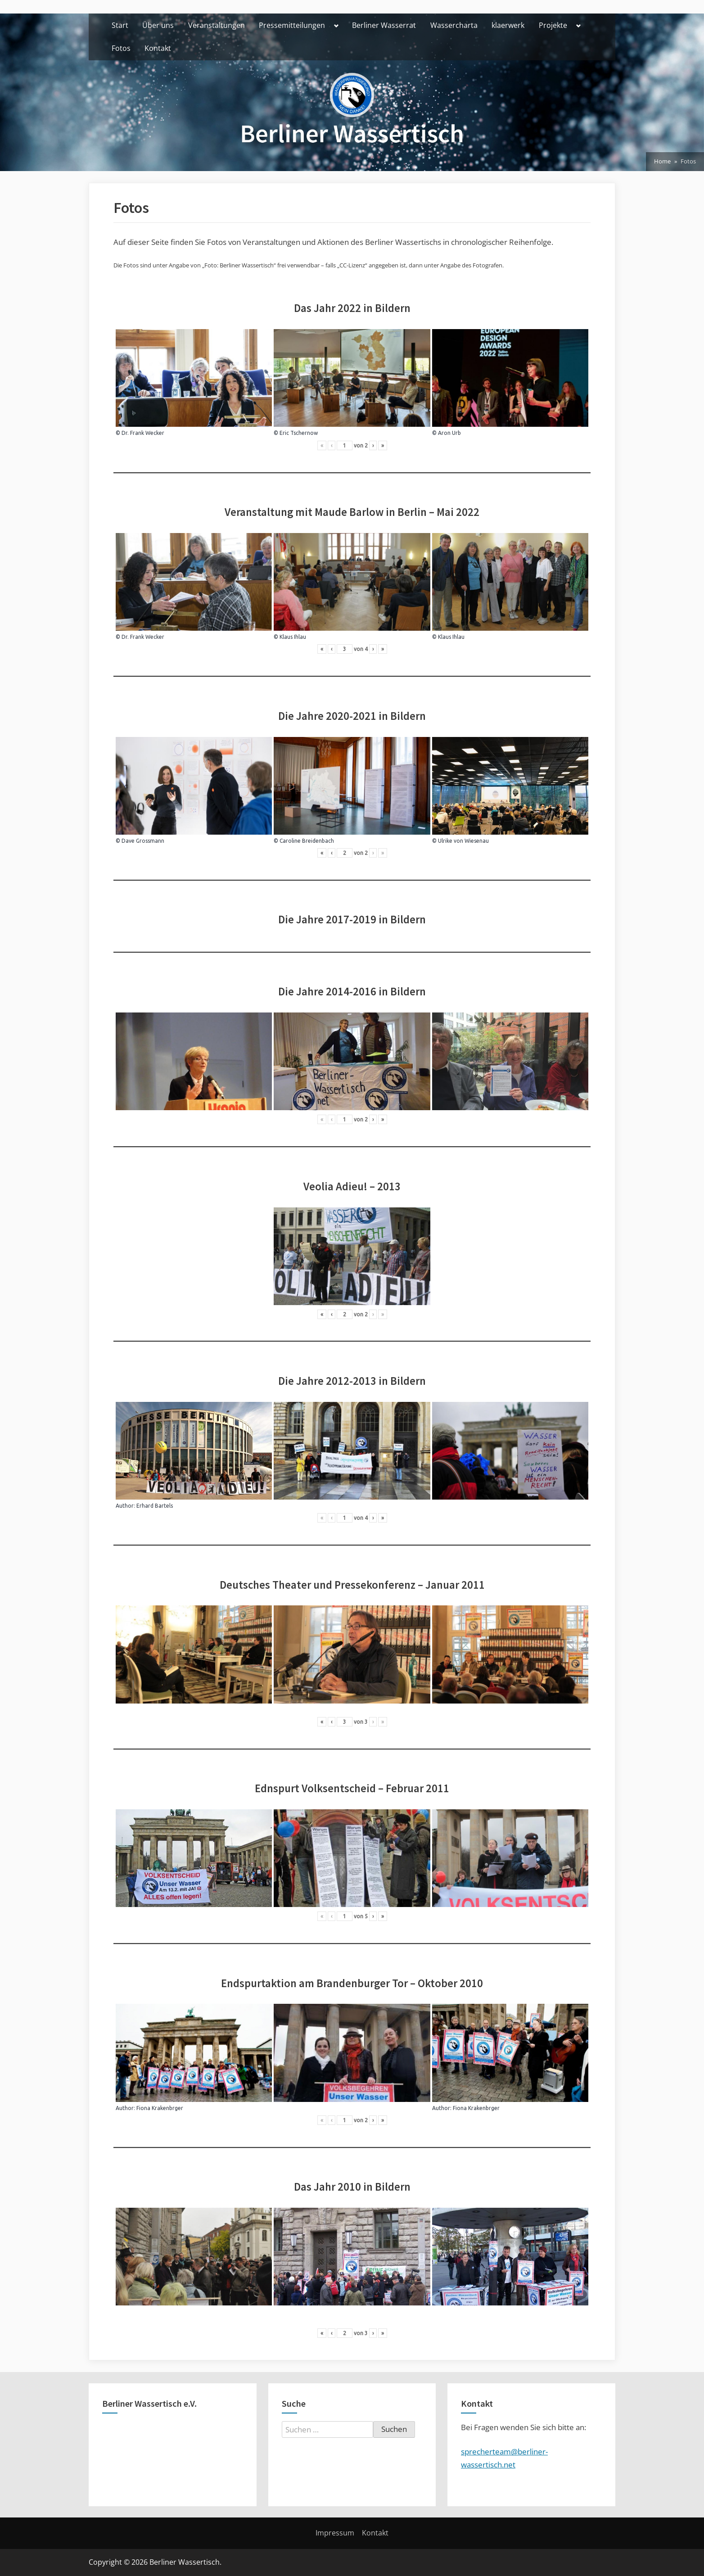 This screenshot has height=2576, width=704. What do you see at coordinates (120, 25) in the screenshot?
I see `Start` at bounding box center [120, 25].